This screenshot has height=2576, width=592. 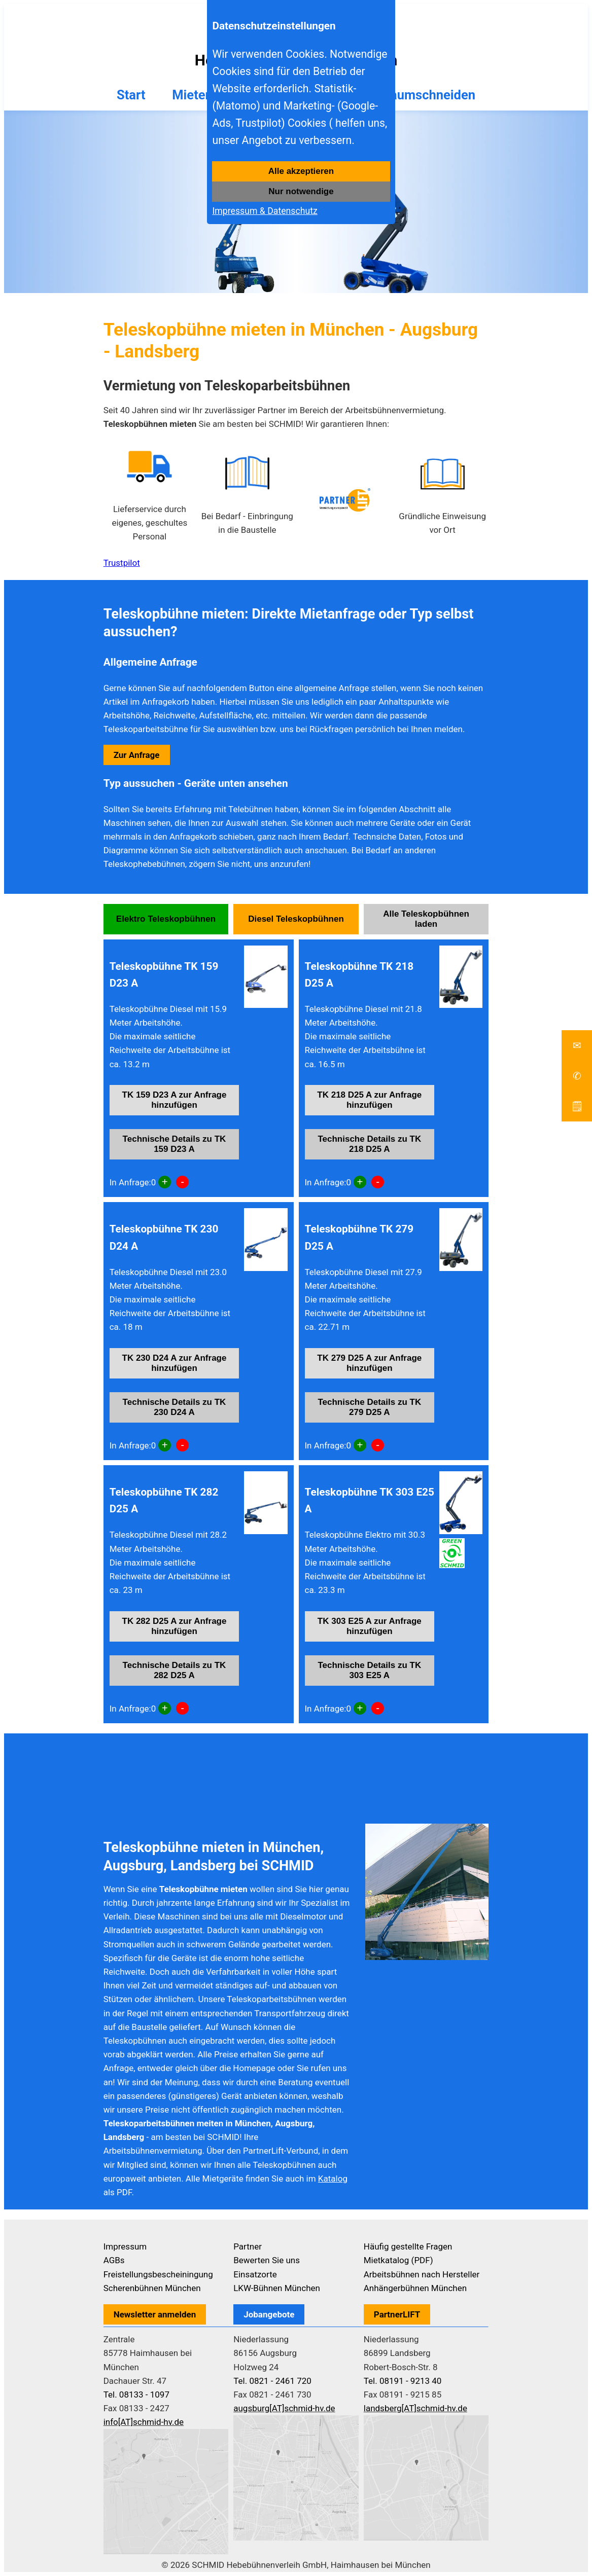 I want to click on TK 282 D25 A zur Anfrage hinzufügen, so click(x=174, y=1626).